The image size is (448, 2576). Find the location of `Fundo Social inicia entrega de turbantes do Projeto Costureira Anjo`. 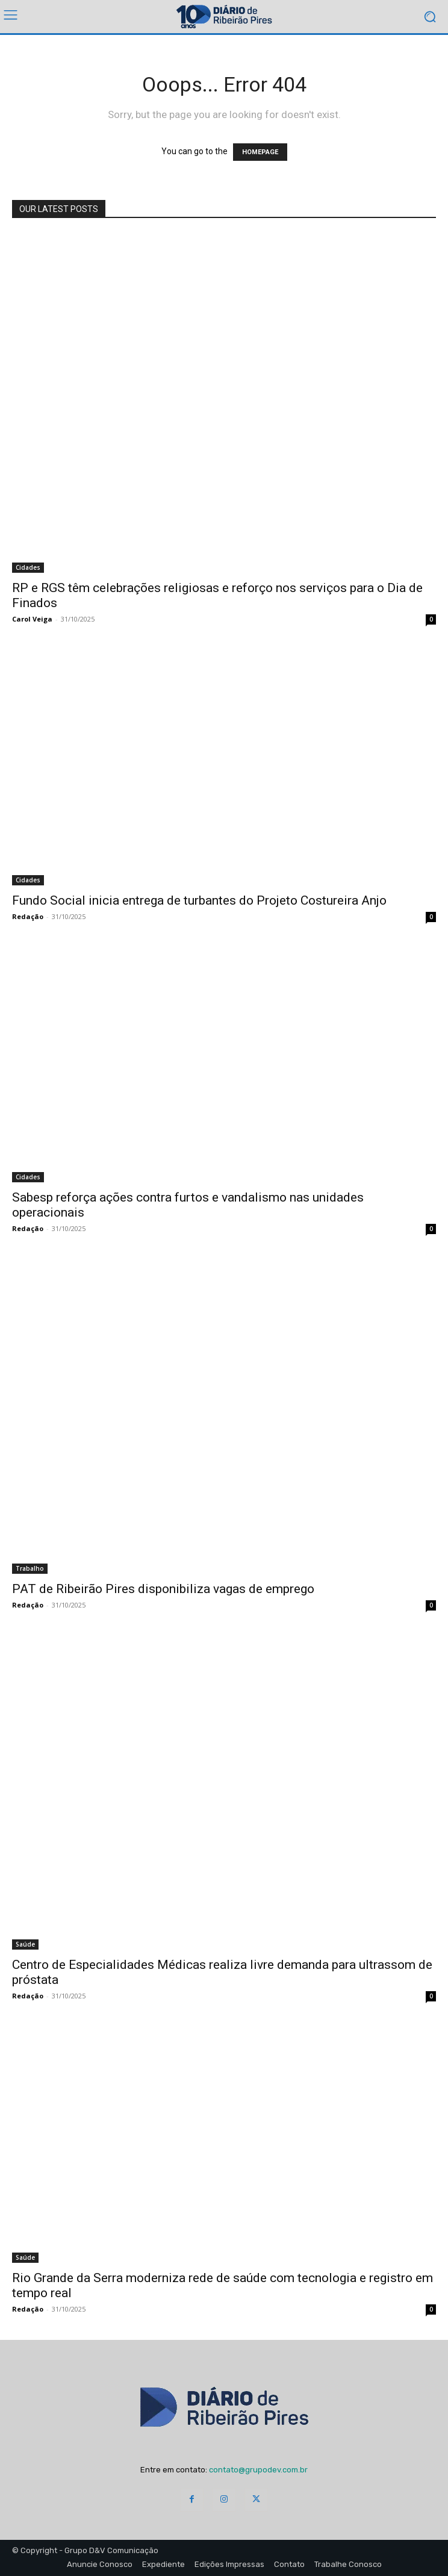

Fundo Social inicia entrega de turbantes do Projeto Costureira Anjo is located at coordinates (199, 900).